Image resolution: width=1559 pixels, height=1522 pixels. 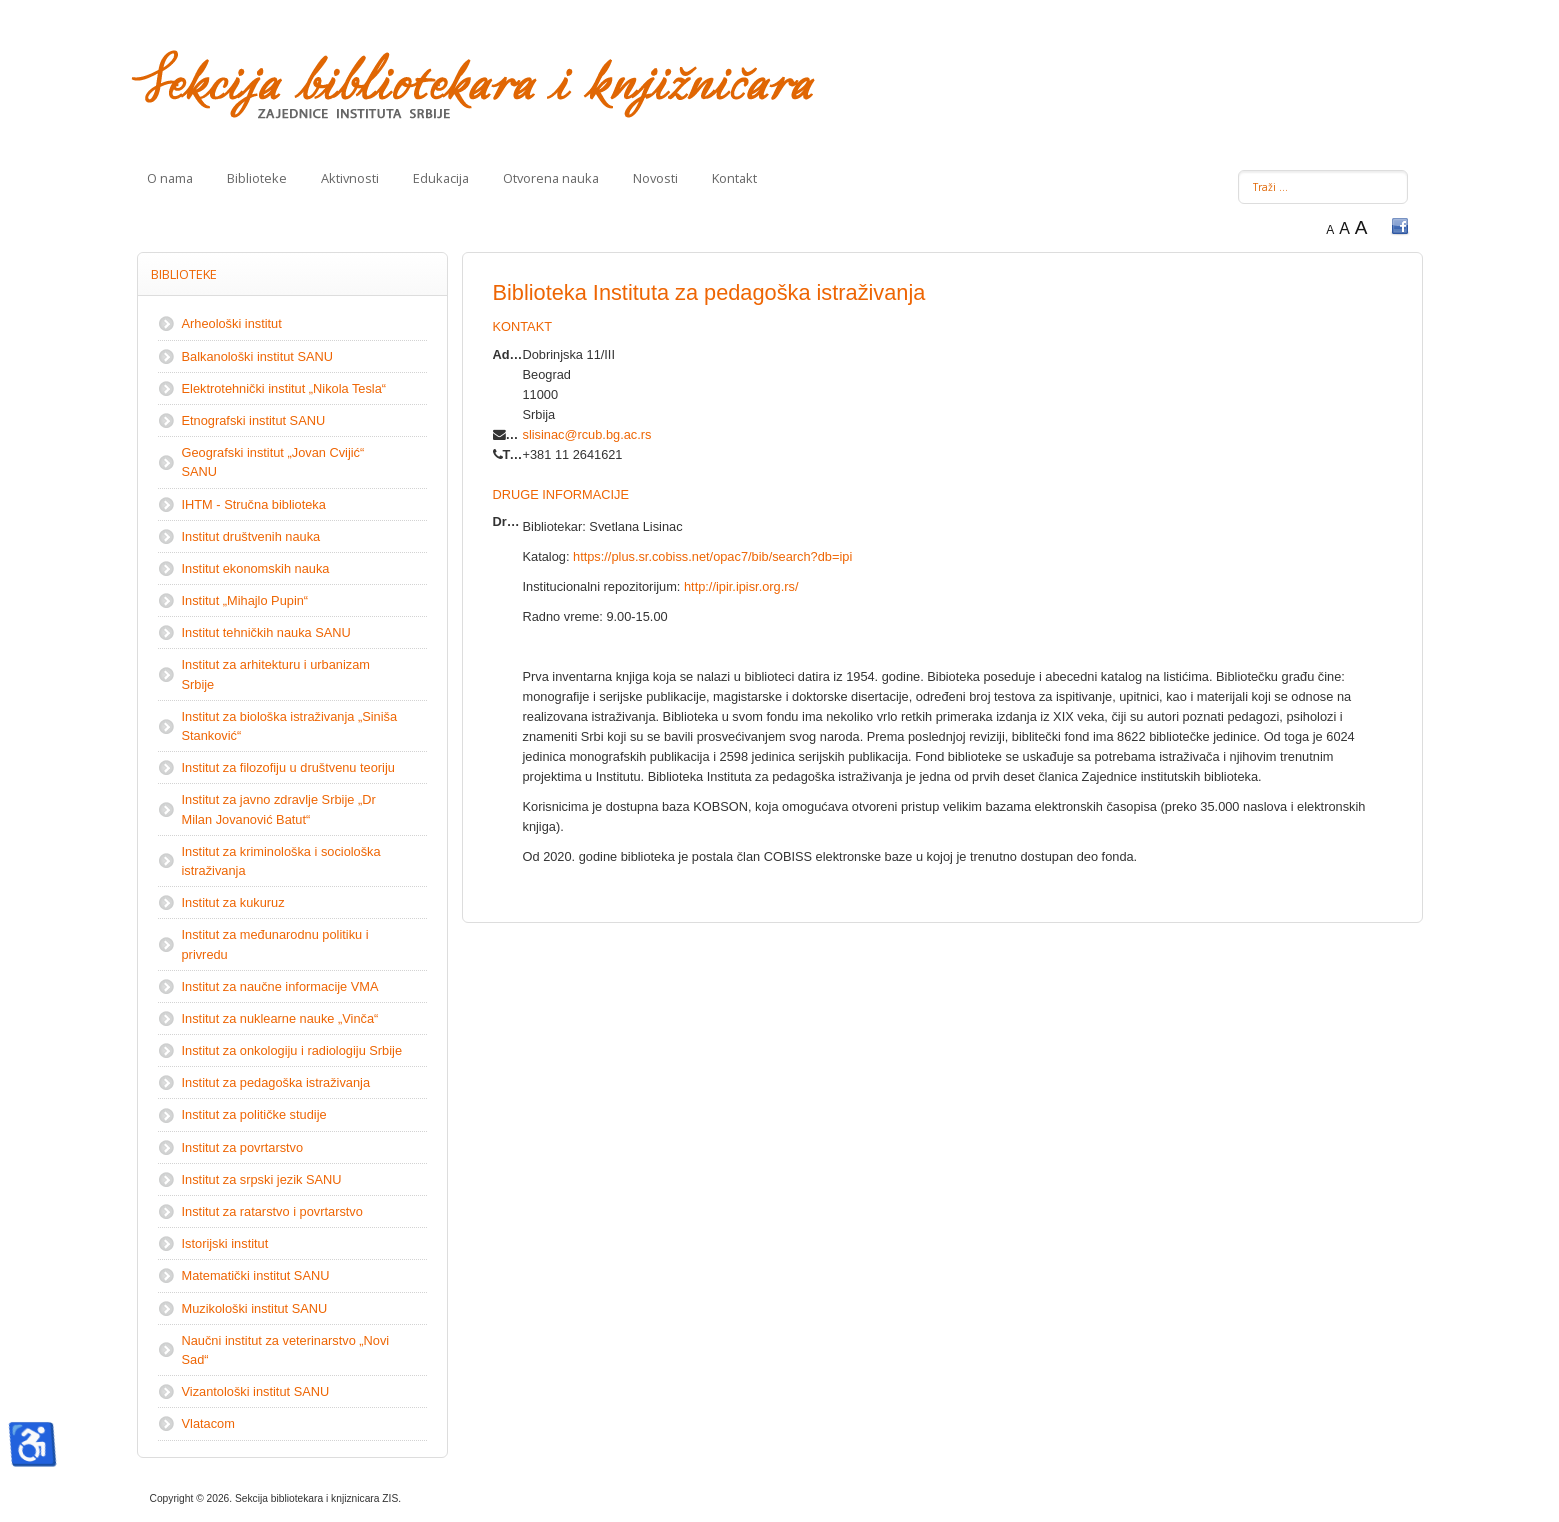 I want to click on Institut zа јаvnо zdrаvljе Srbiје „Dr Milаn Јоvаnоvić Bаtut“, so click(x=279, y=809).